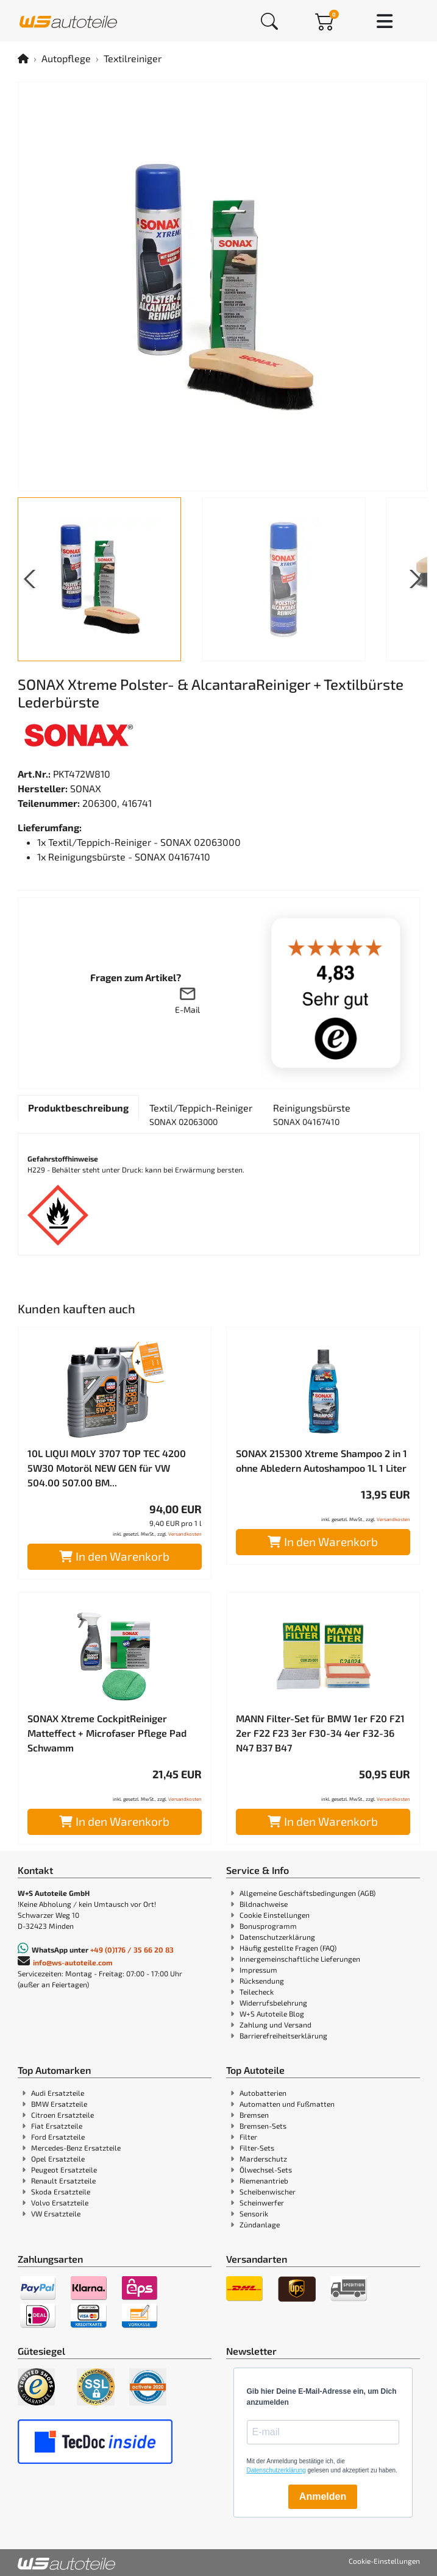 Image resolution: width=437 pixels, height=2576 pixels. I want to click on Impressum, so click(258, 1969).